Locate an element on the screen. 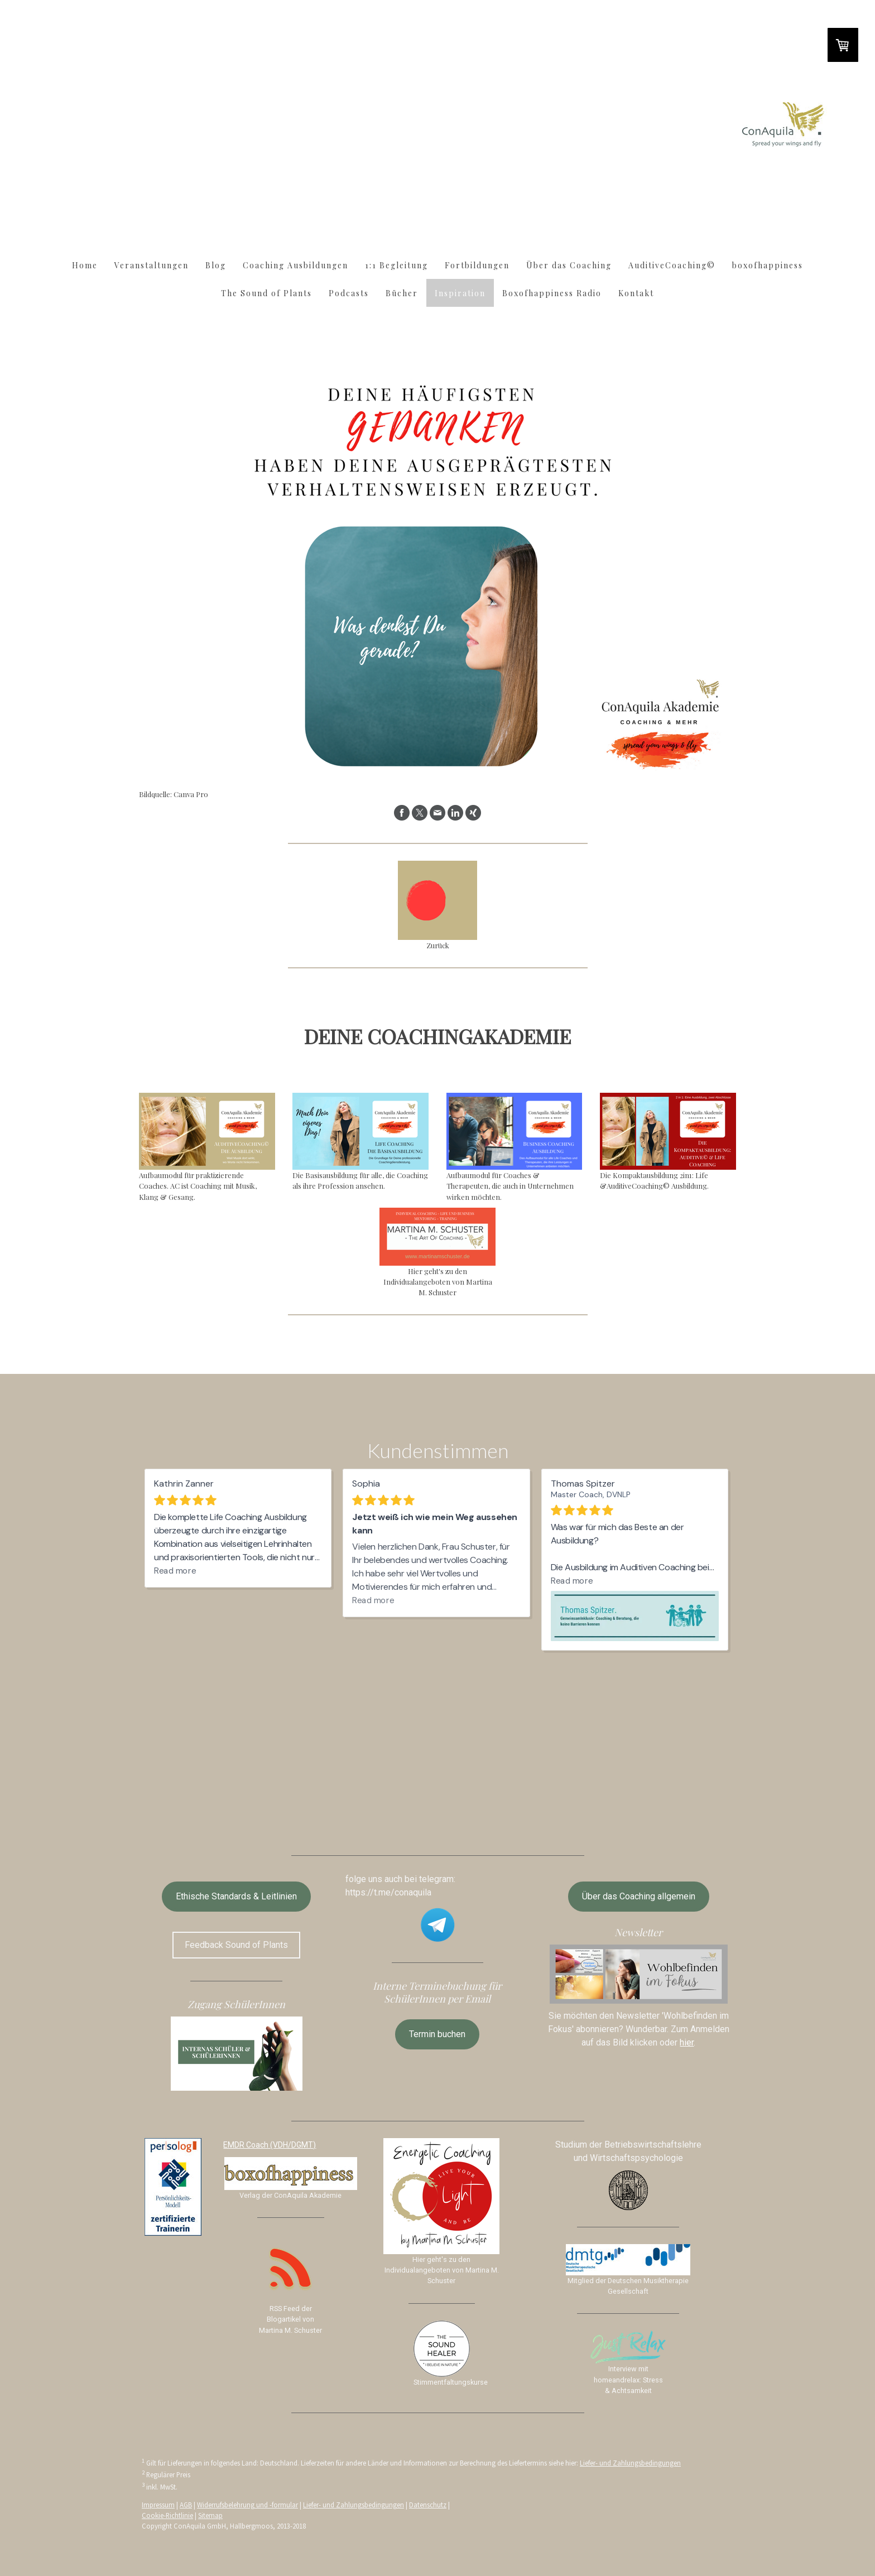  Feedback Sound of Plants is located at coordinates (236, 1945).